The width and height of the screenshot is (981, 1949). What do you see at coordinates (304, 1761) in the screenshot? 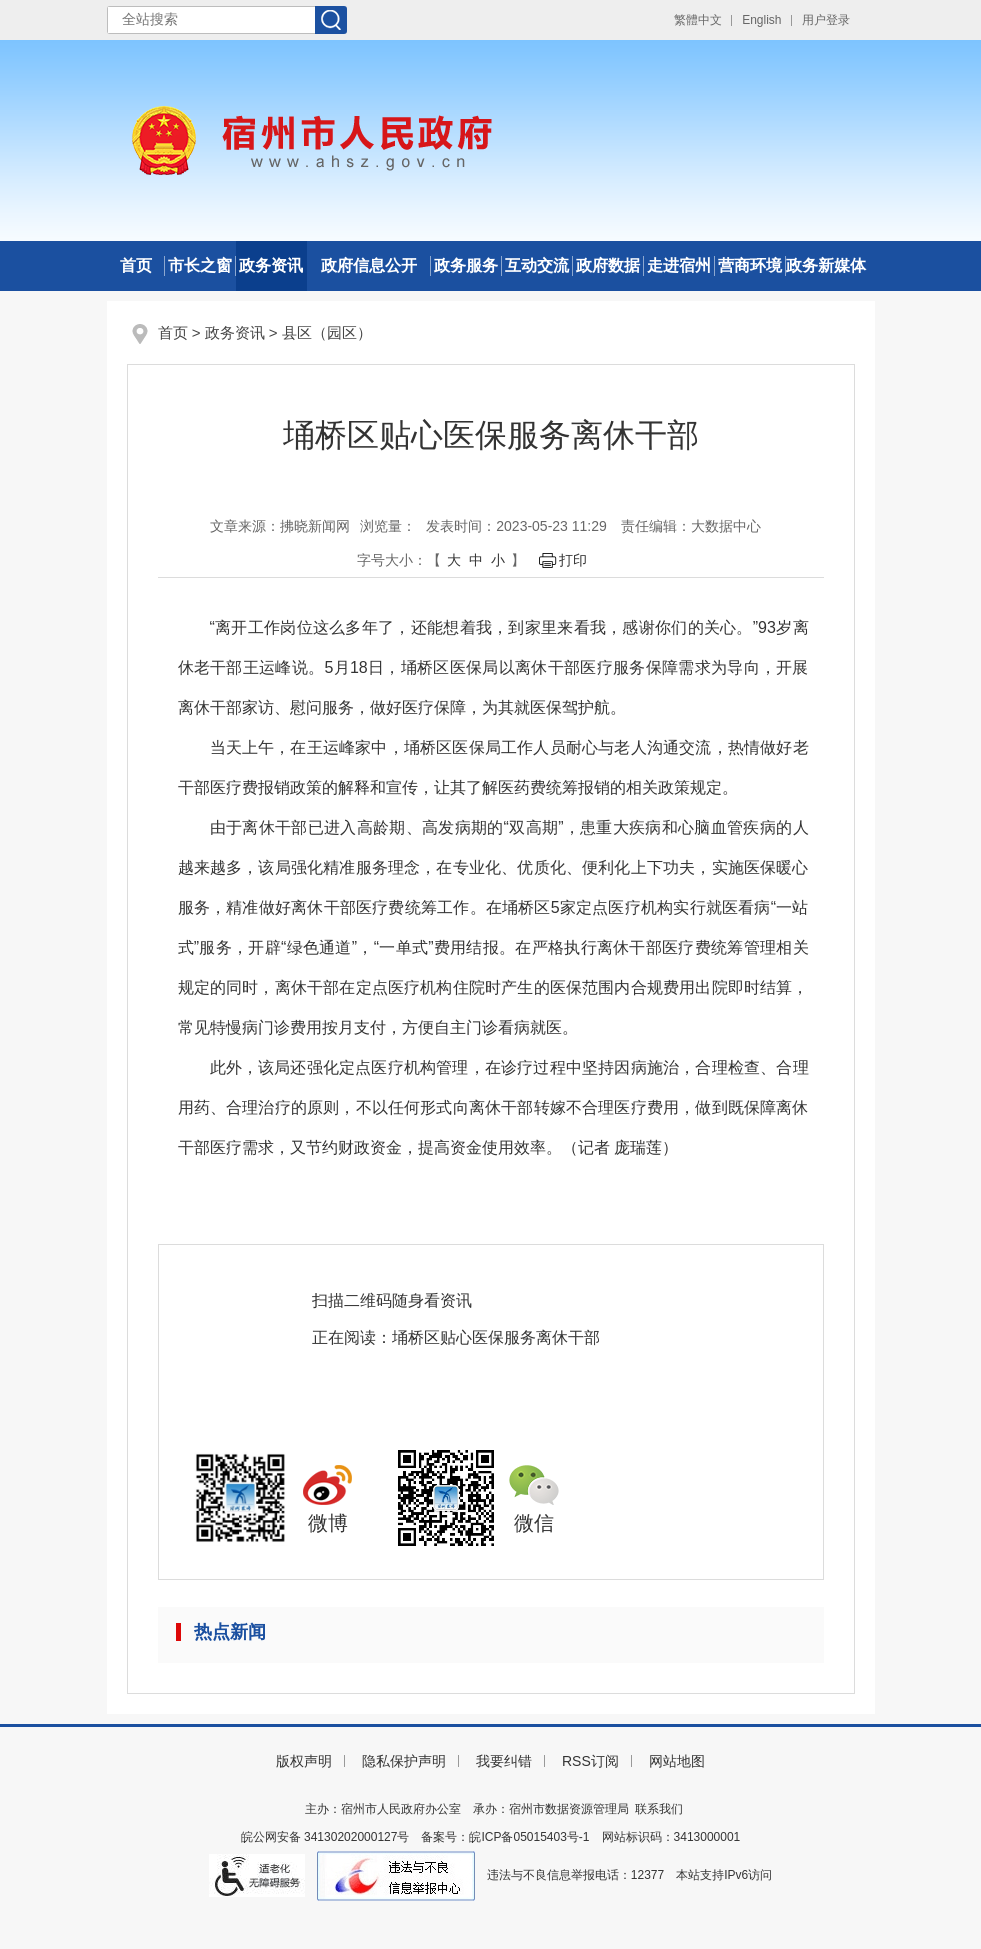
I see `版权声明` at bounding box center [304, 1761].